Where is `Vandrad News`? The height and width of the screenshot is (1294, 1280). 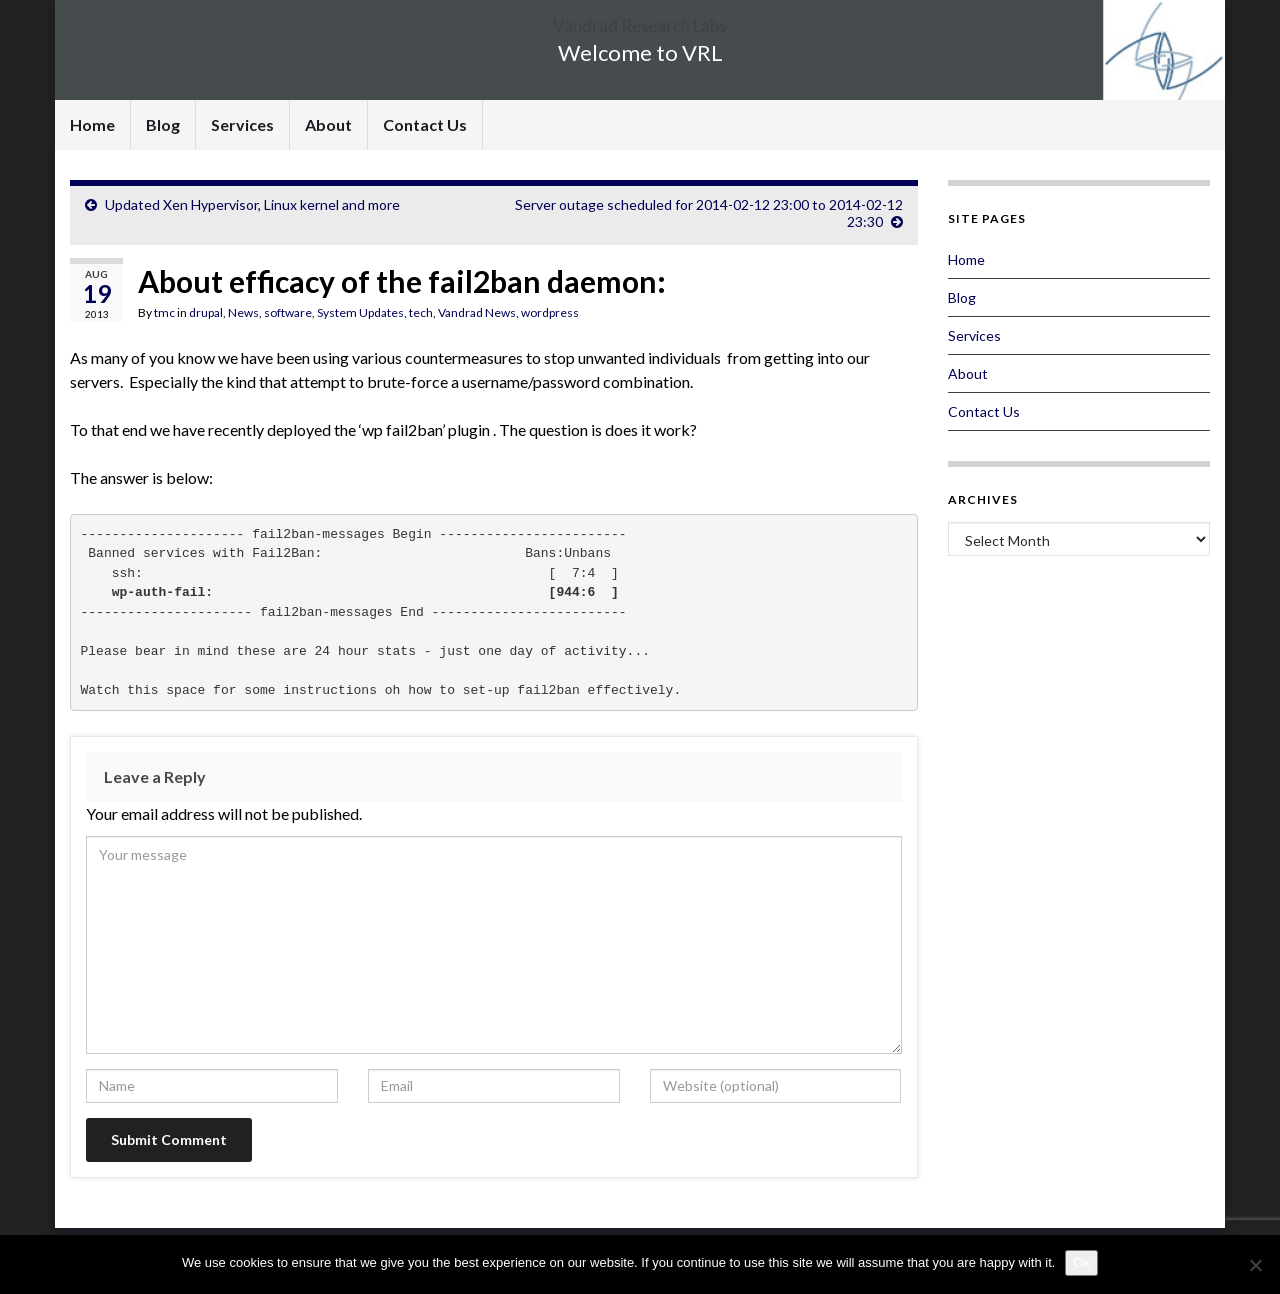 Vandrad News is located at coordinates (477, 312).